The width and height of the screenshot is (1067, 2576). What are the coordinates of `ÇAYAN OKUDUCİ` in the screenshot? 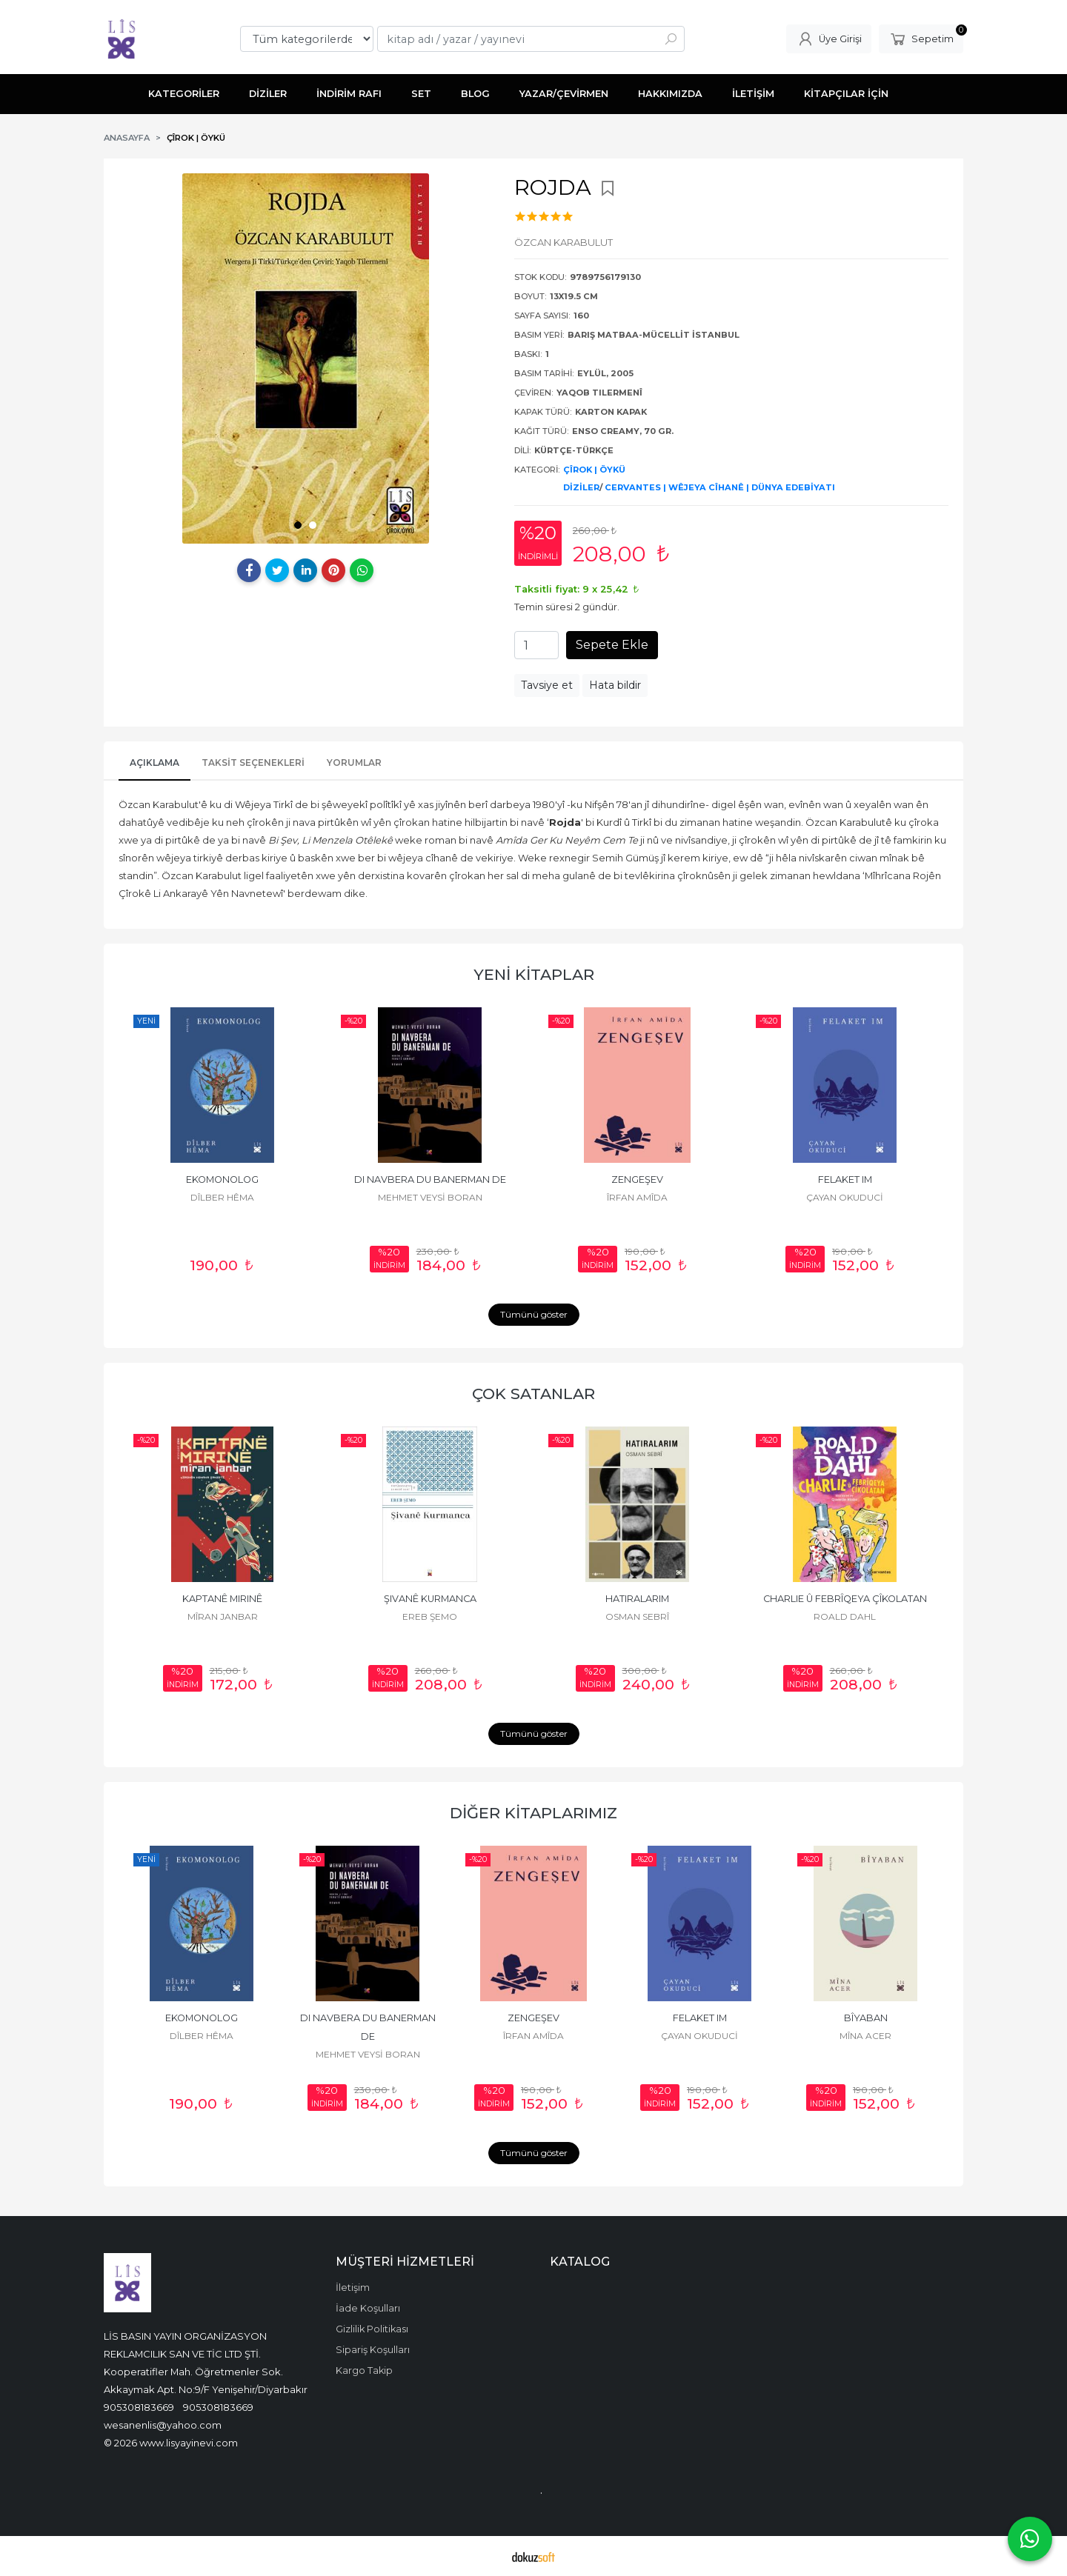 It's located at (844, 1197).